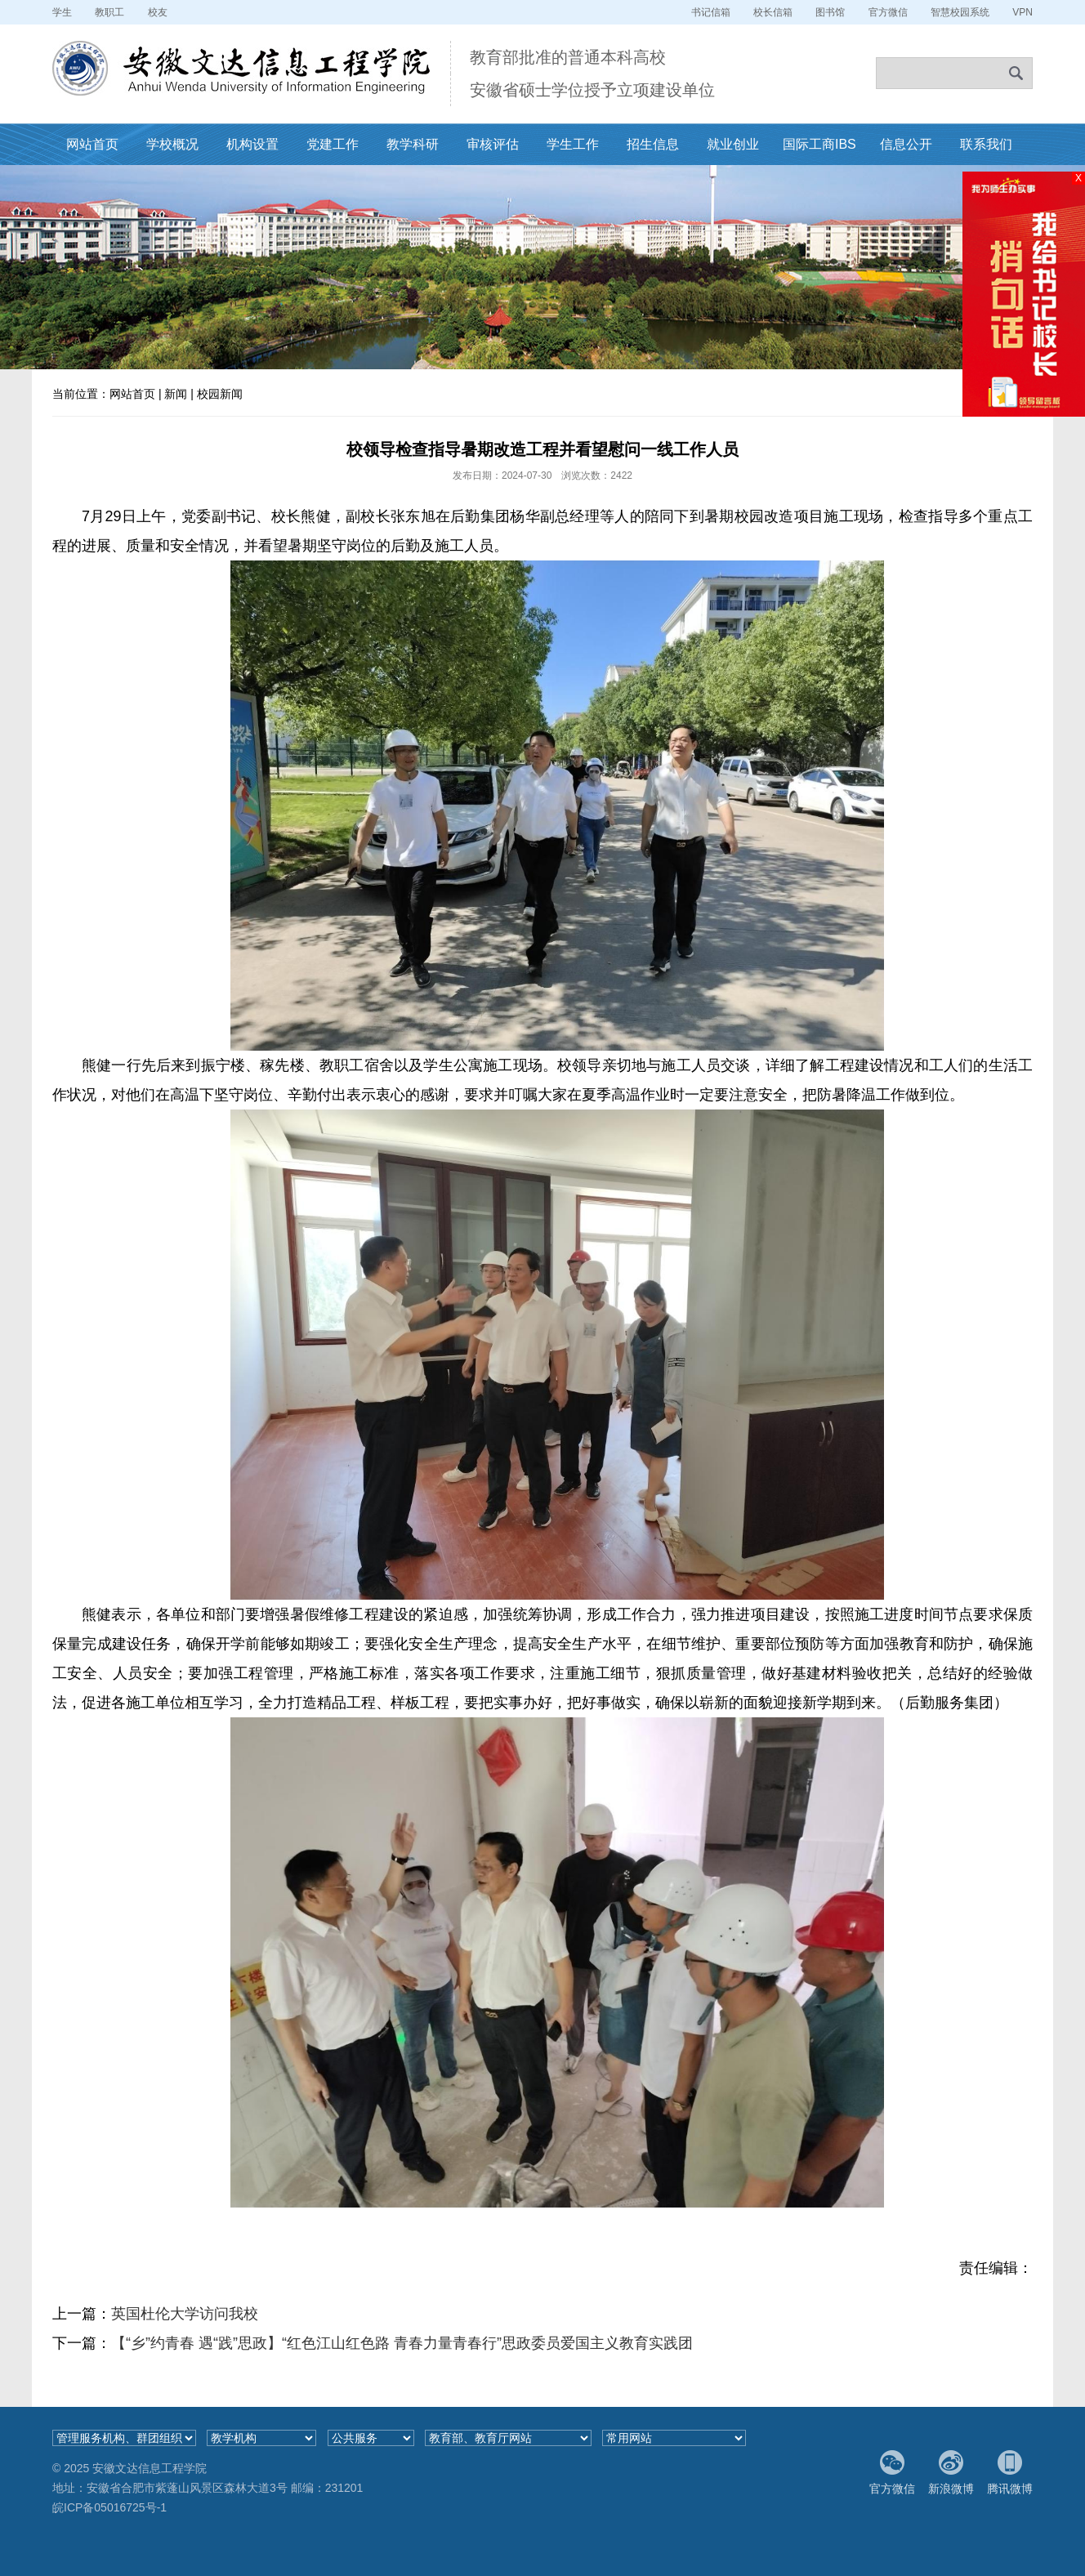 The height and width of the screenshot is (2576, 1085). Describe the element at coordinates (402, 2343) in the screenshot. I see `【“乡”约青春 遇“践”思政】“红色江山红色路 青春力量青春行”思政委员爱国主义教育实践团` at that location.